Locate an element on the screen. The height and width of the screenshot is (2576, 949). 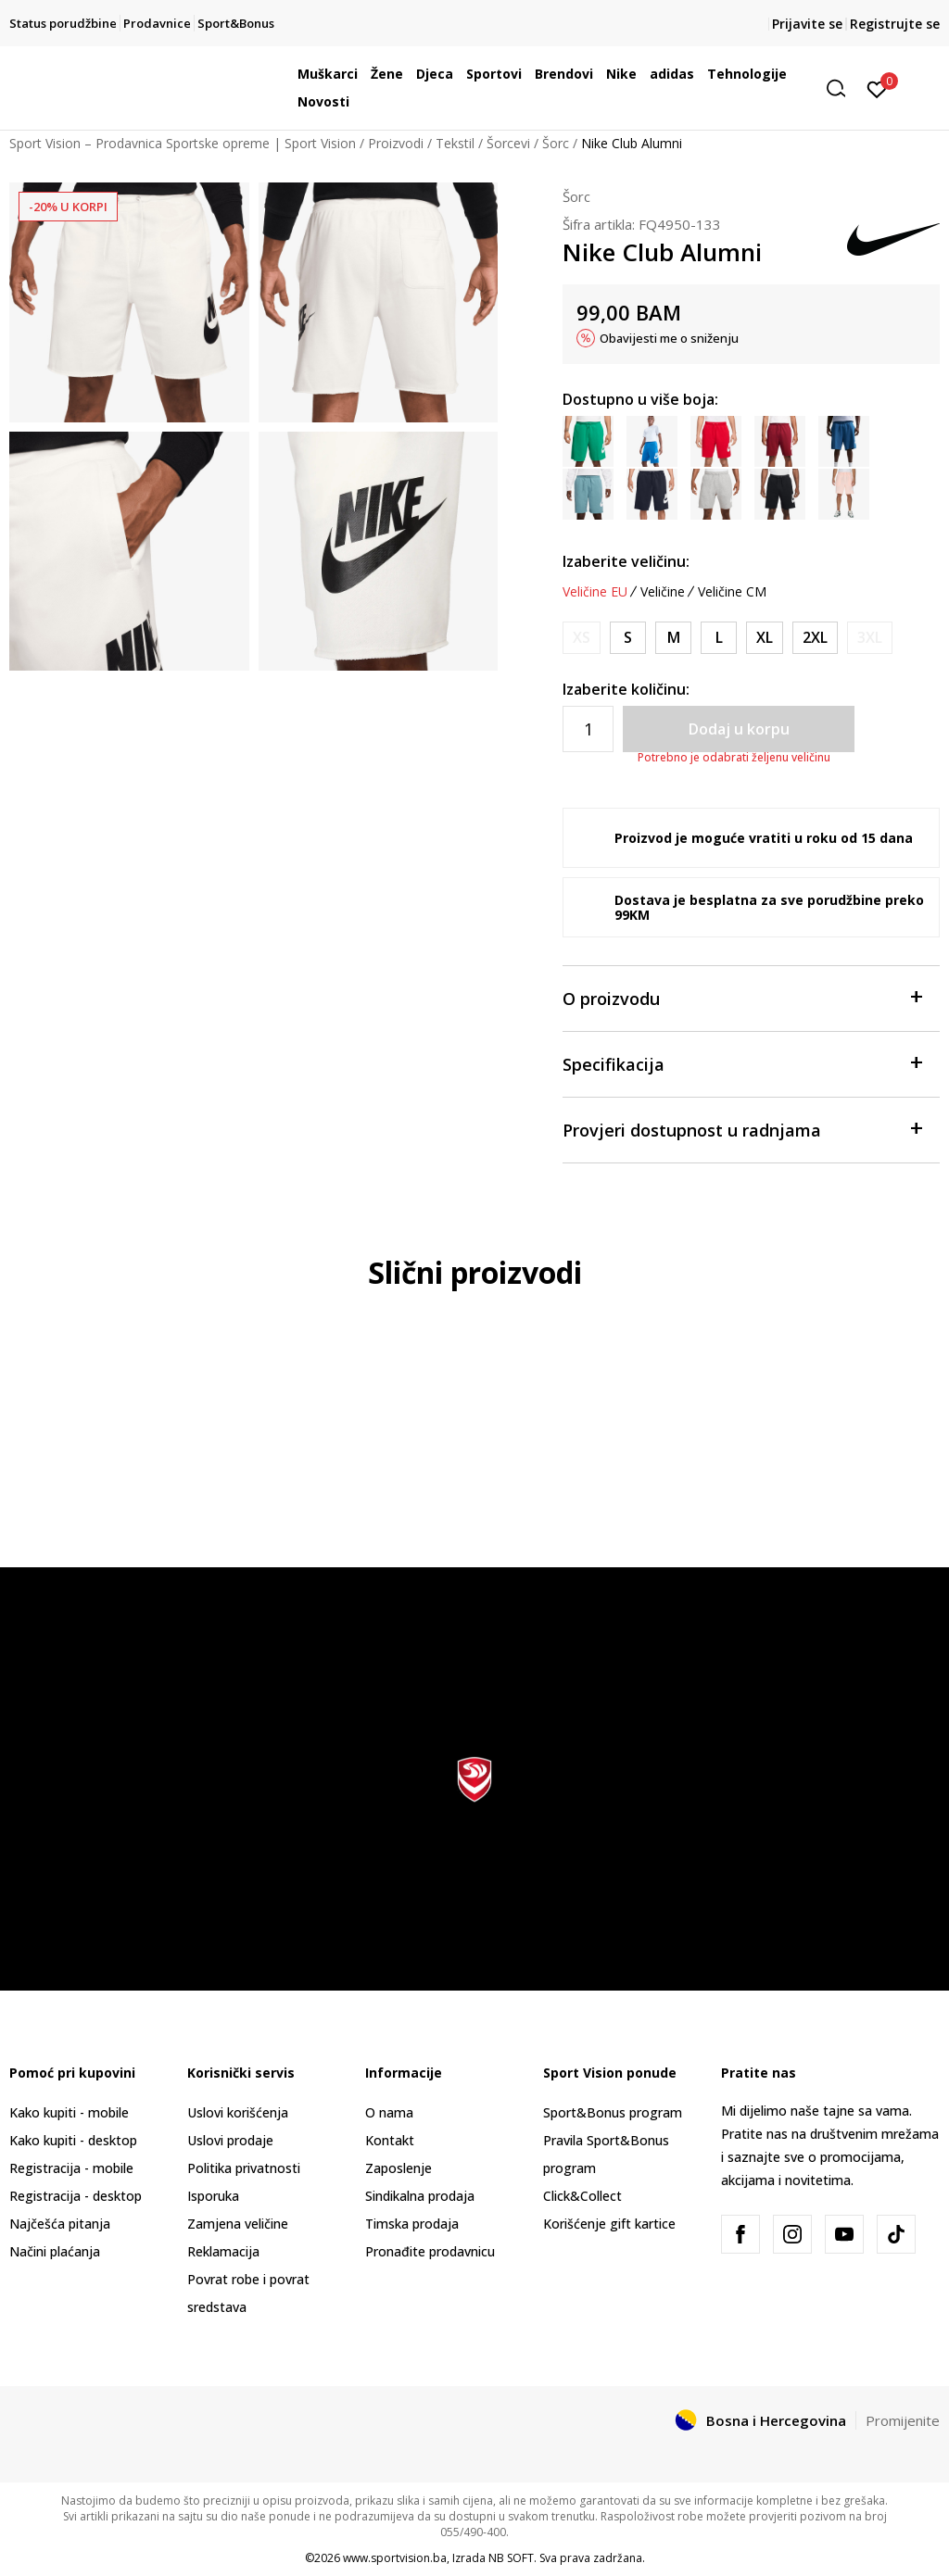
Registrujte se is located at coordinates (895, 23).